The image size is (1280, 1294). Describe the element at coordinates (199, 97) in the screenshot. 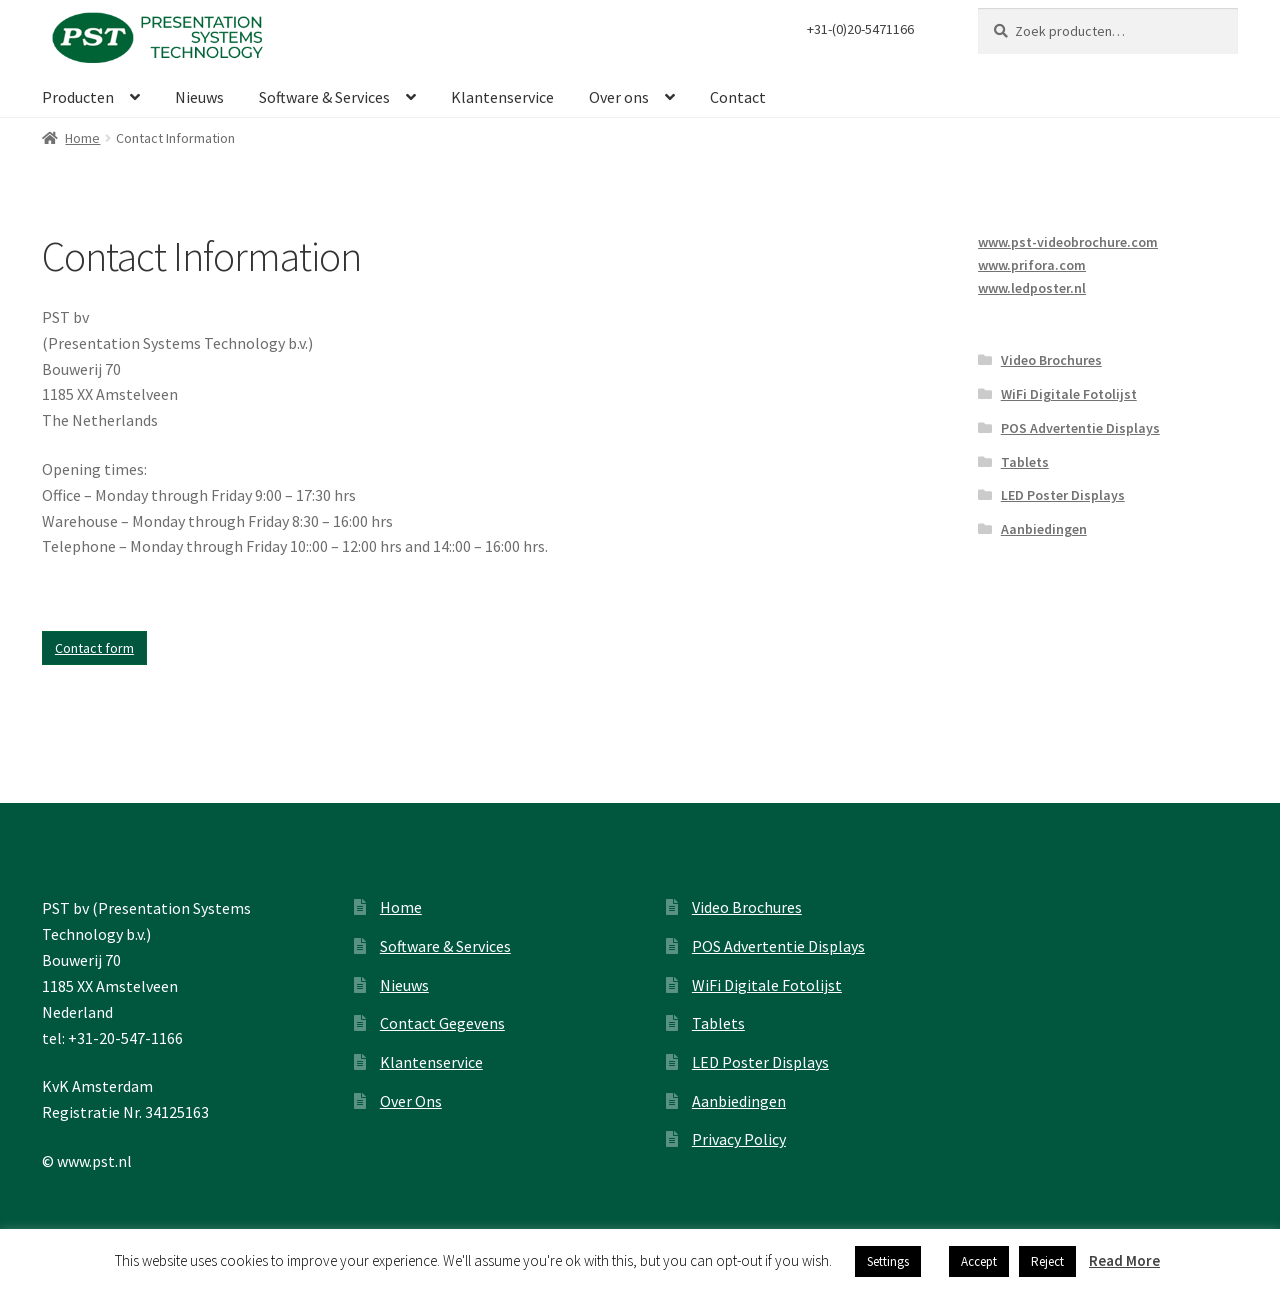

I see `Nieuws` at that location.